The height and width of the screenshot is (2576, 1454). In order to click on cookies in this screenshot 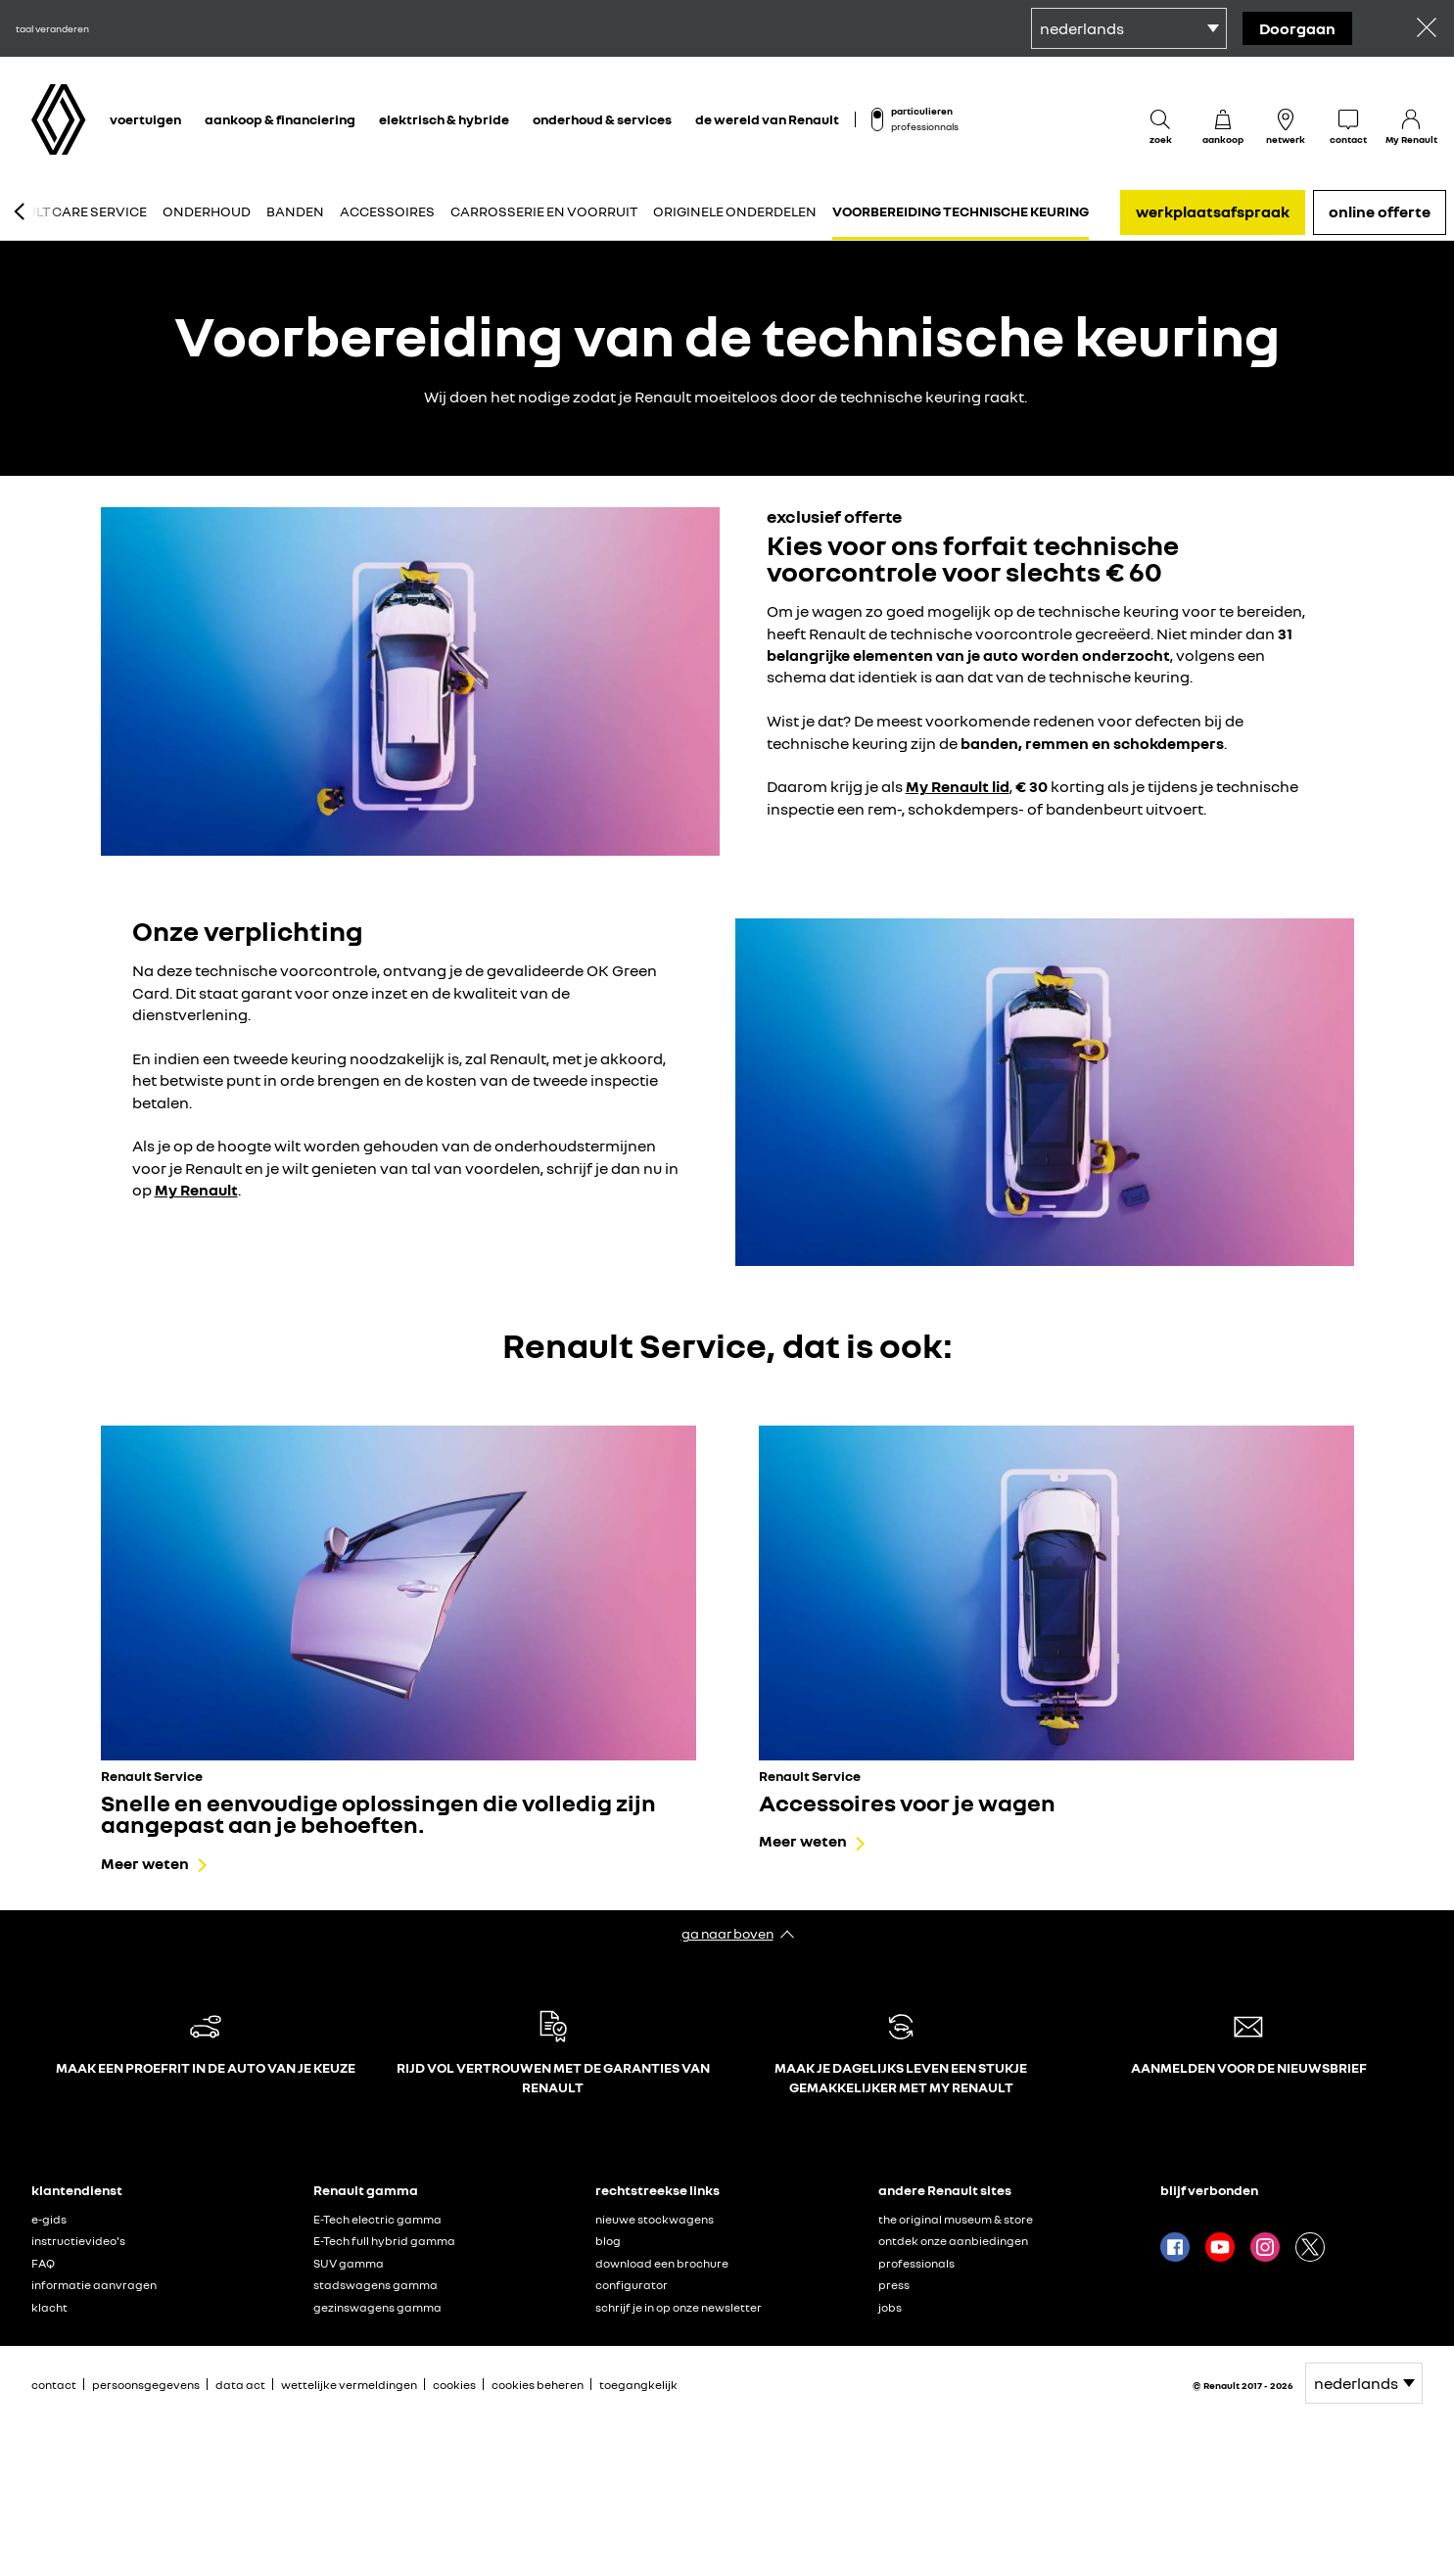, I will do `click(454, 2384)`.